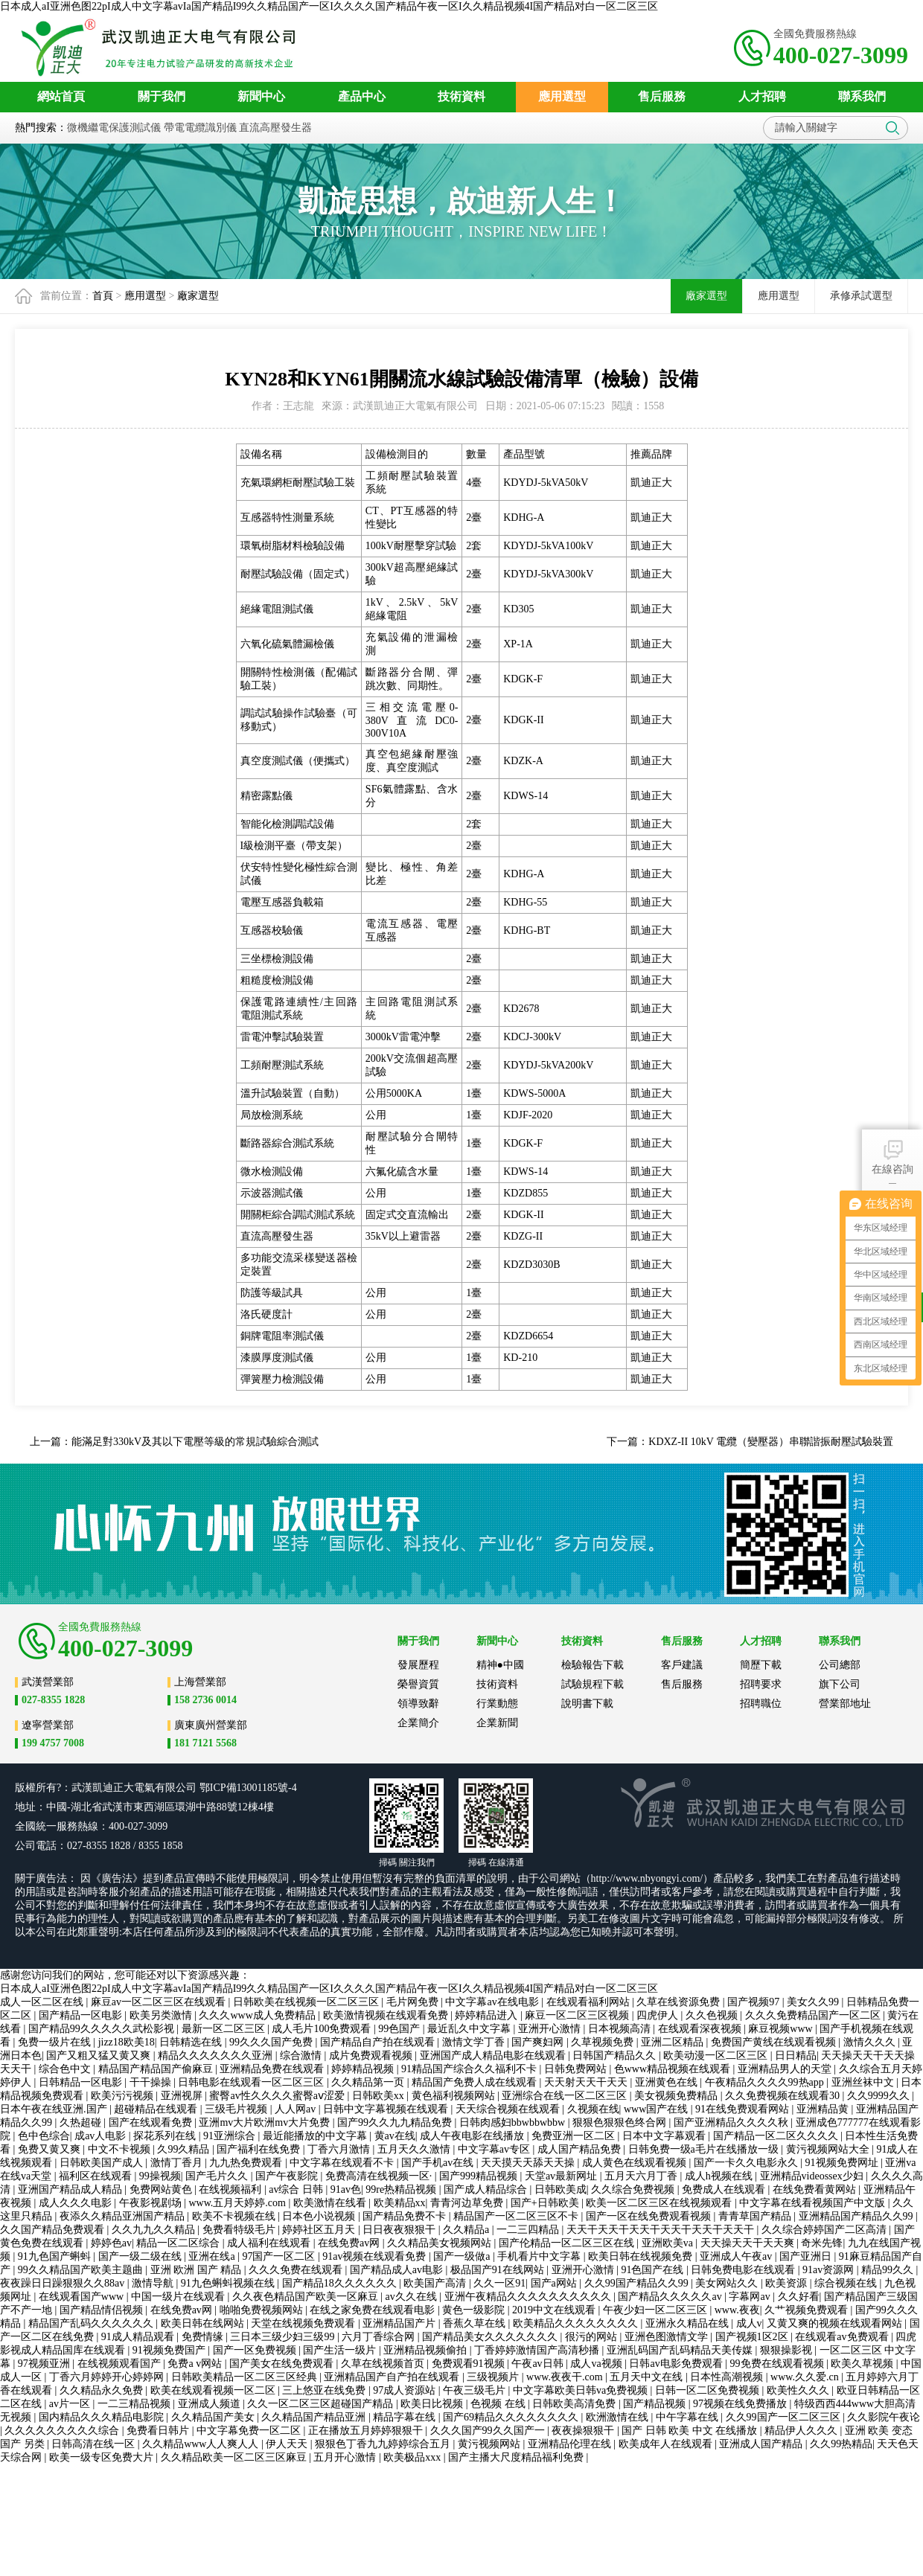 The width and height of the screenshot is (923, 2576). What do you see at coordinates (620, 2122) in the screenshot?
I see `狠狠色狠狠色终合网` at bounding box center [620, 2122].